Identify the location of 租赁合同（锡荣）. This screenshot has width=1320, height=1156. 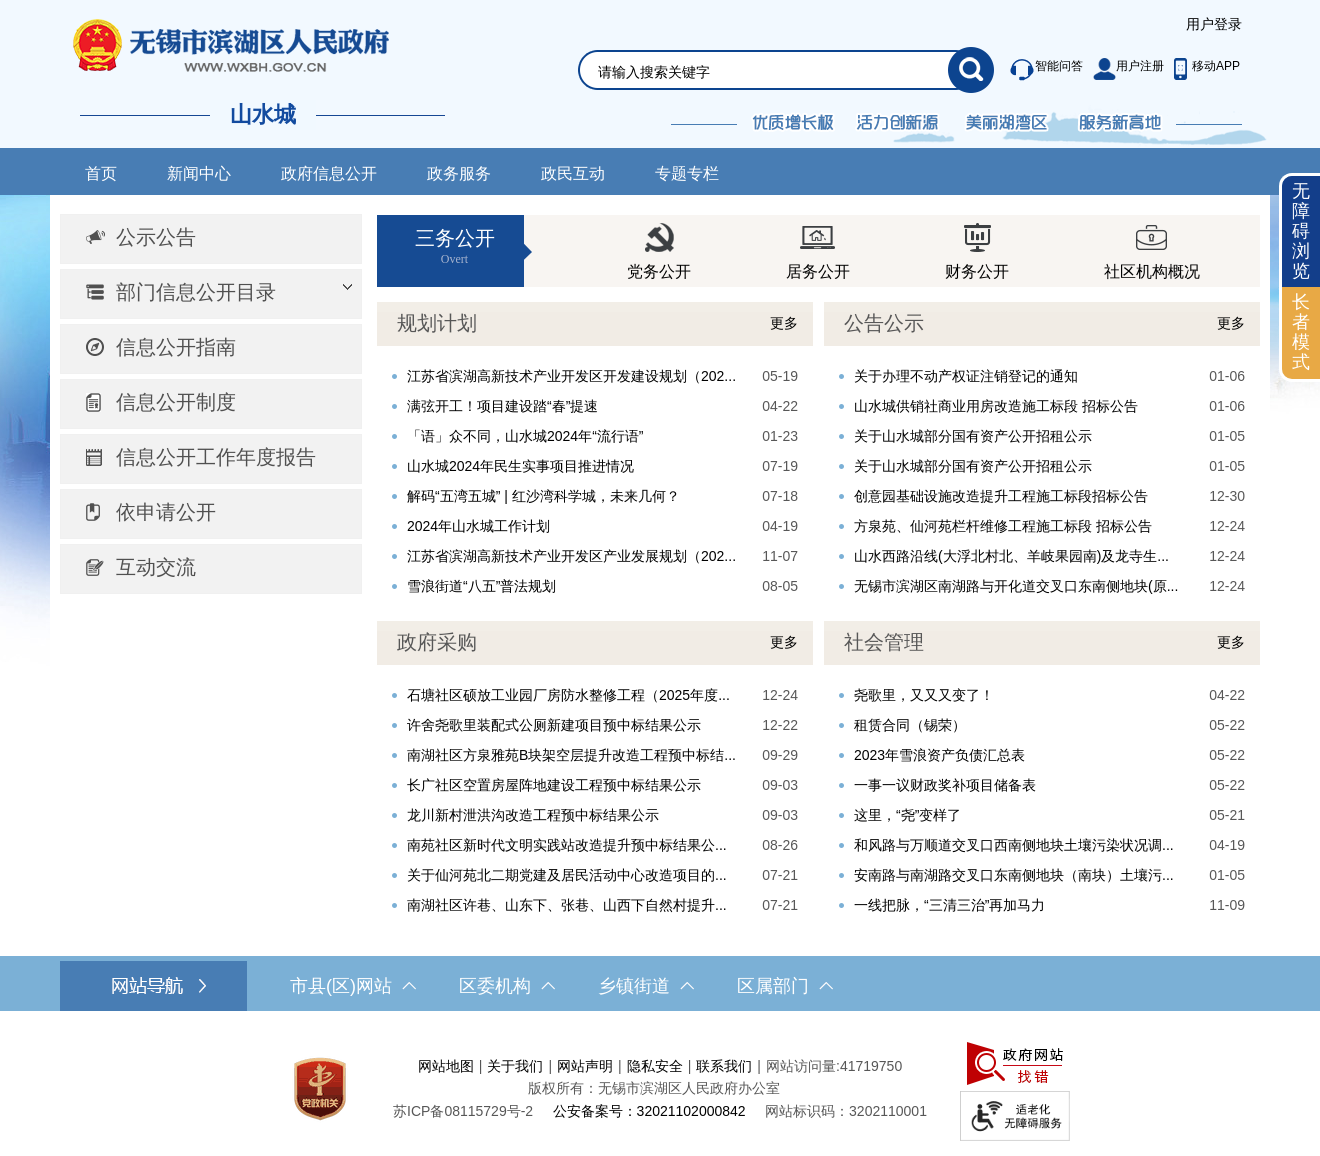
(910, 725).